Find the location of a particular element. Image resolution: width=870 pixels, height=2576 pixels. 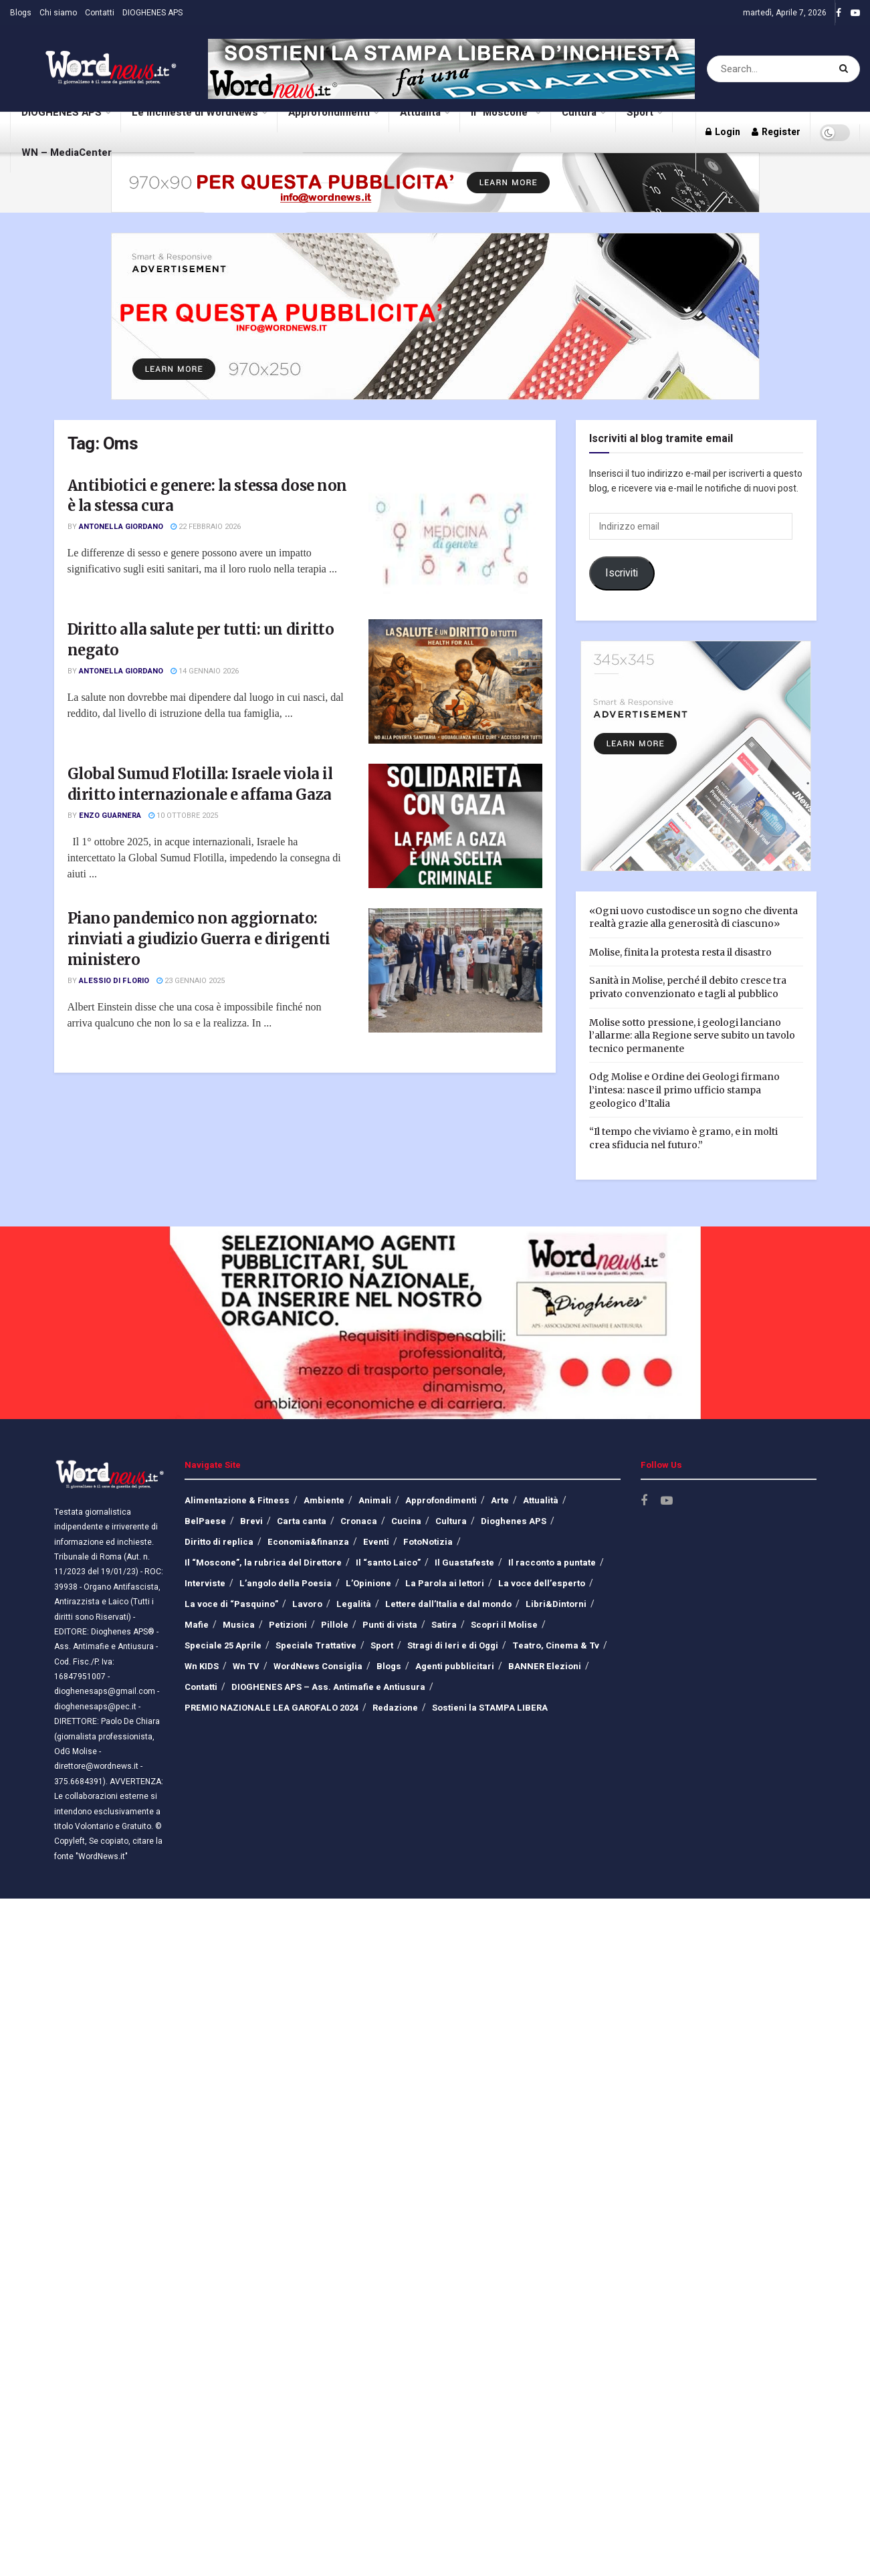

Iscriviti is located at coordinates (621, 573).